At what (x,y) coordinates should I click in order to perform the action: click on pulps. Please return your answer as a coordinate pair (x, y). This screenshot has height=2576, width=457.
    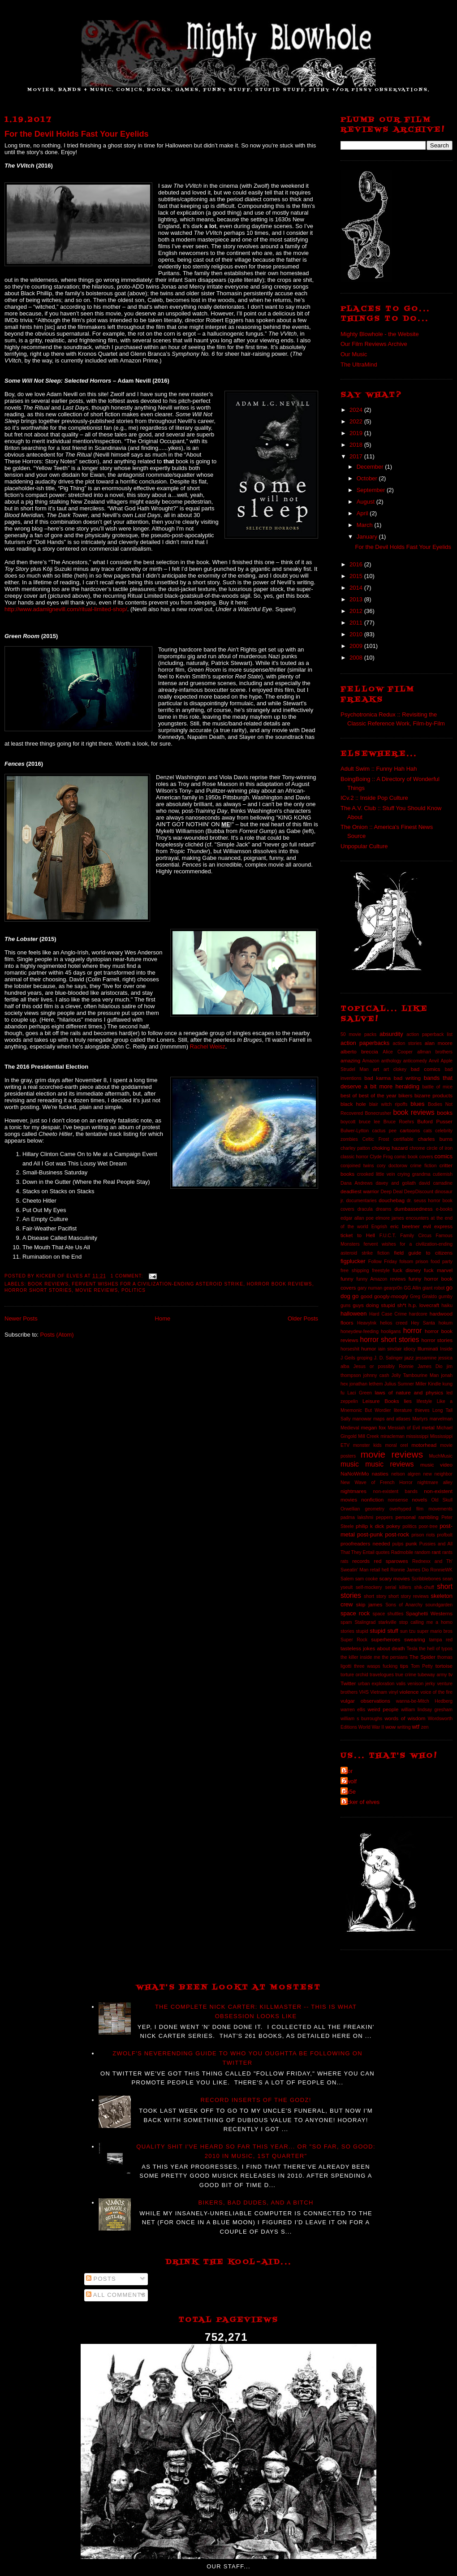
    Looking at the image, I should click on (398, 1543).